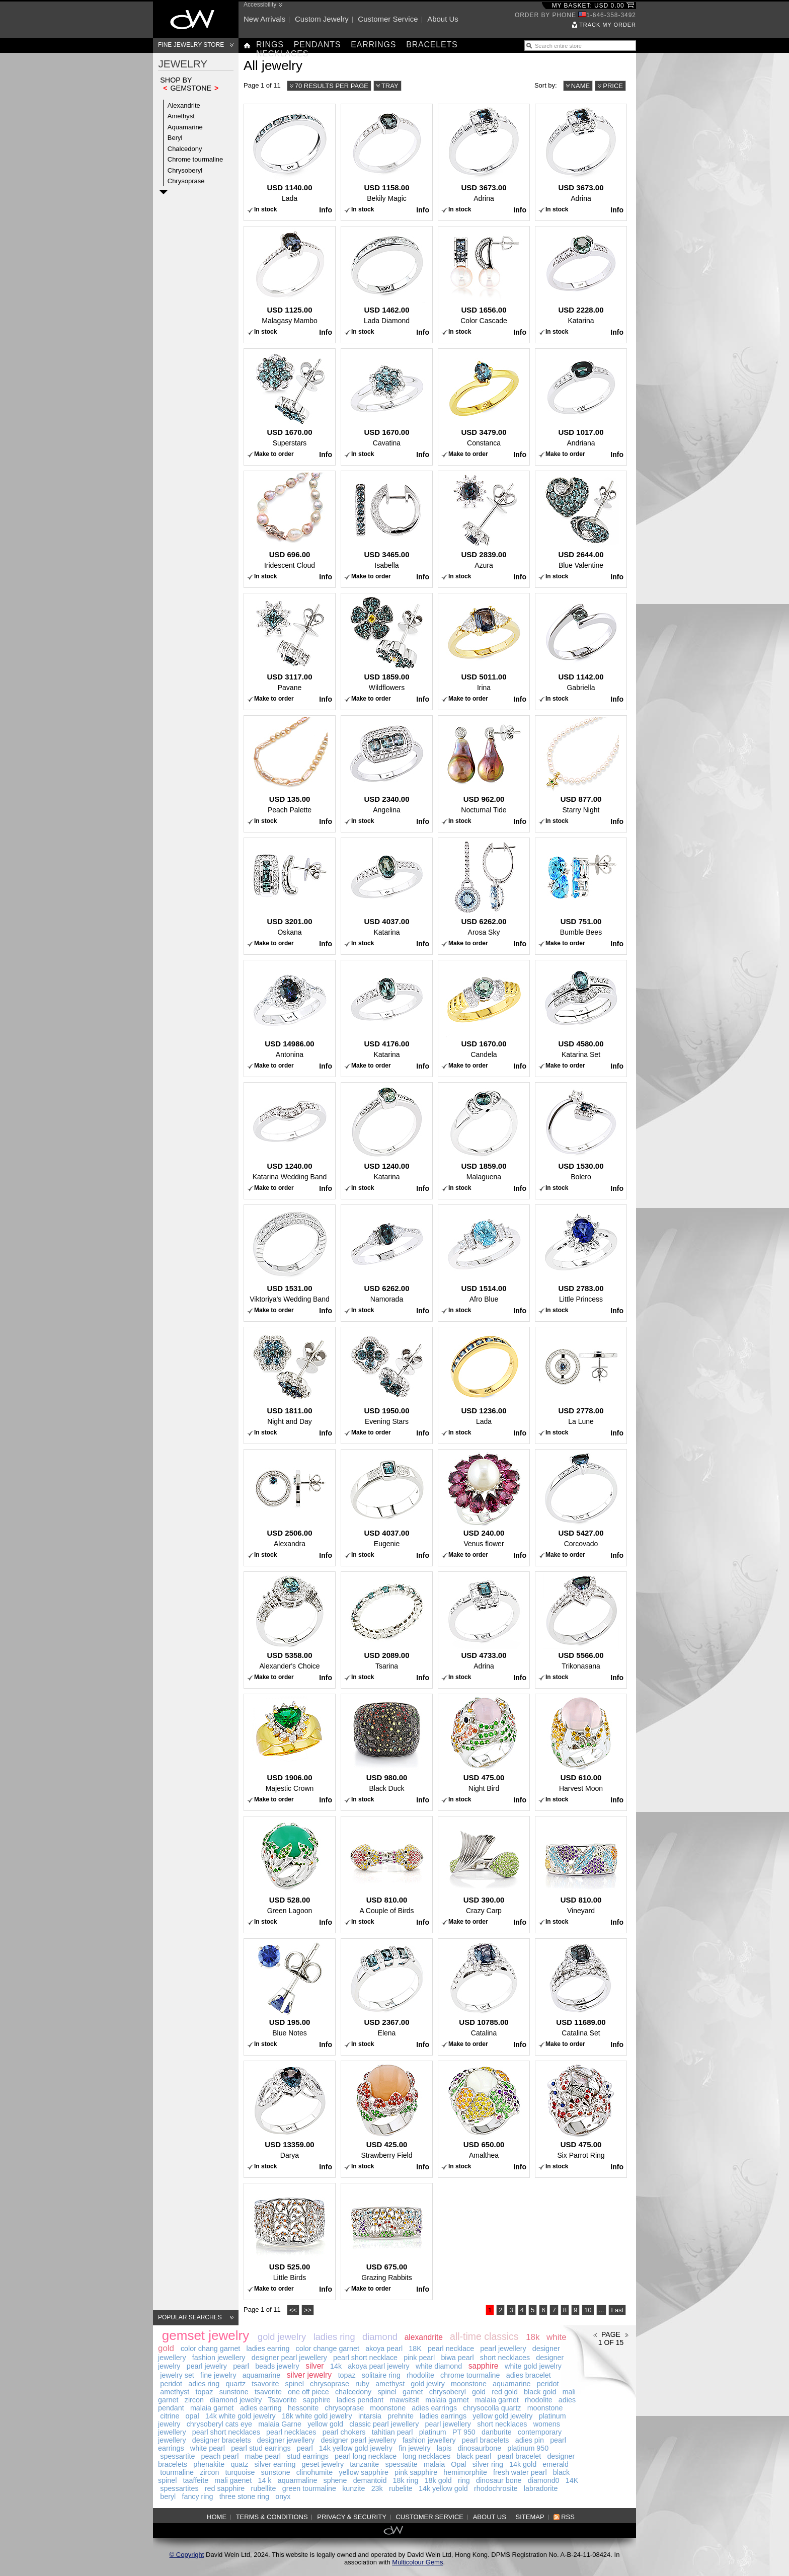  What do you see at coordinates (282, 2337) in the screenshot?
I see `gold jewelry` at bounding box center [282, 2337].